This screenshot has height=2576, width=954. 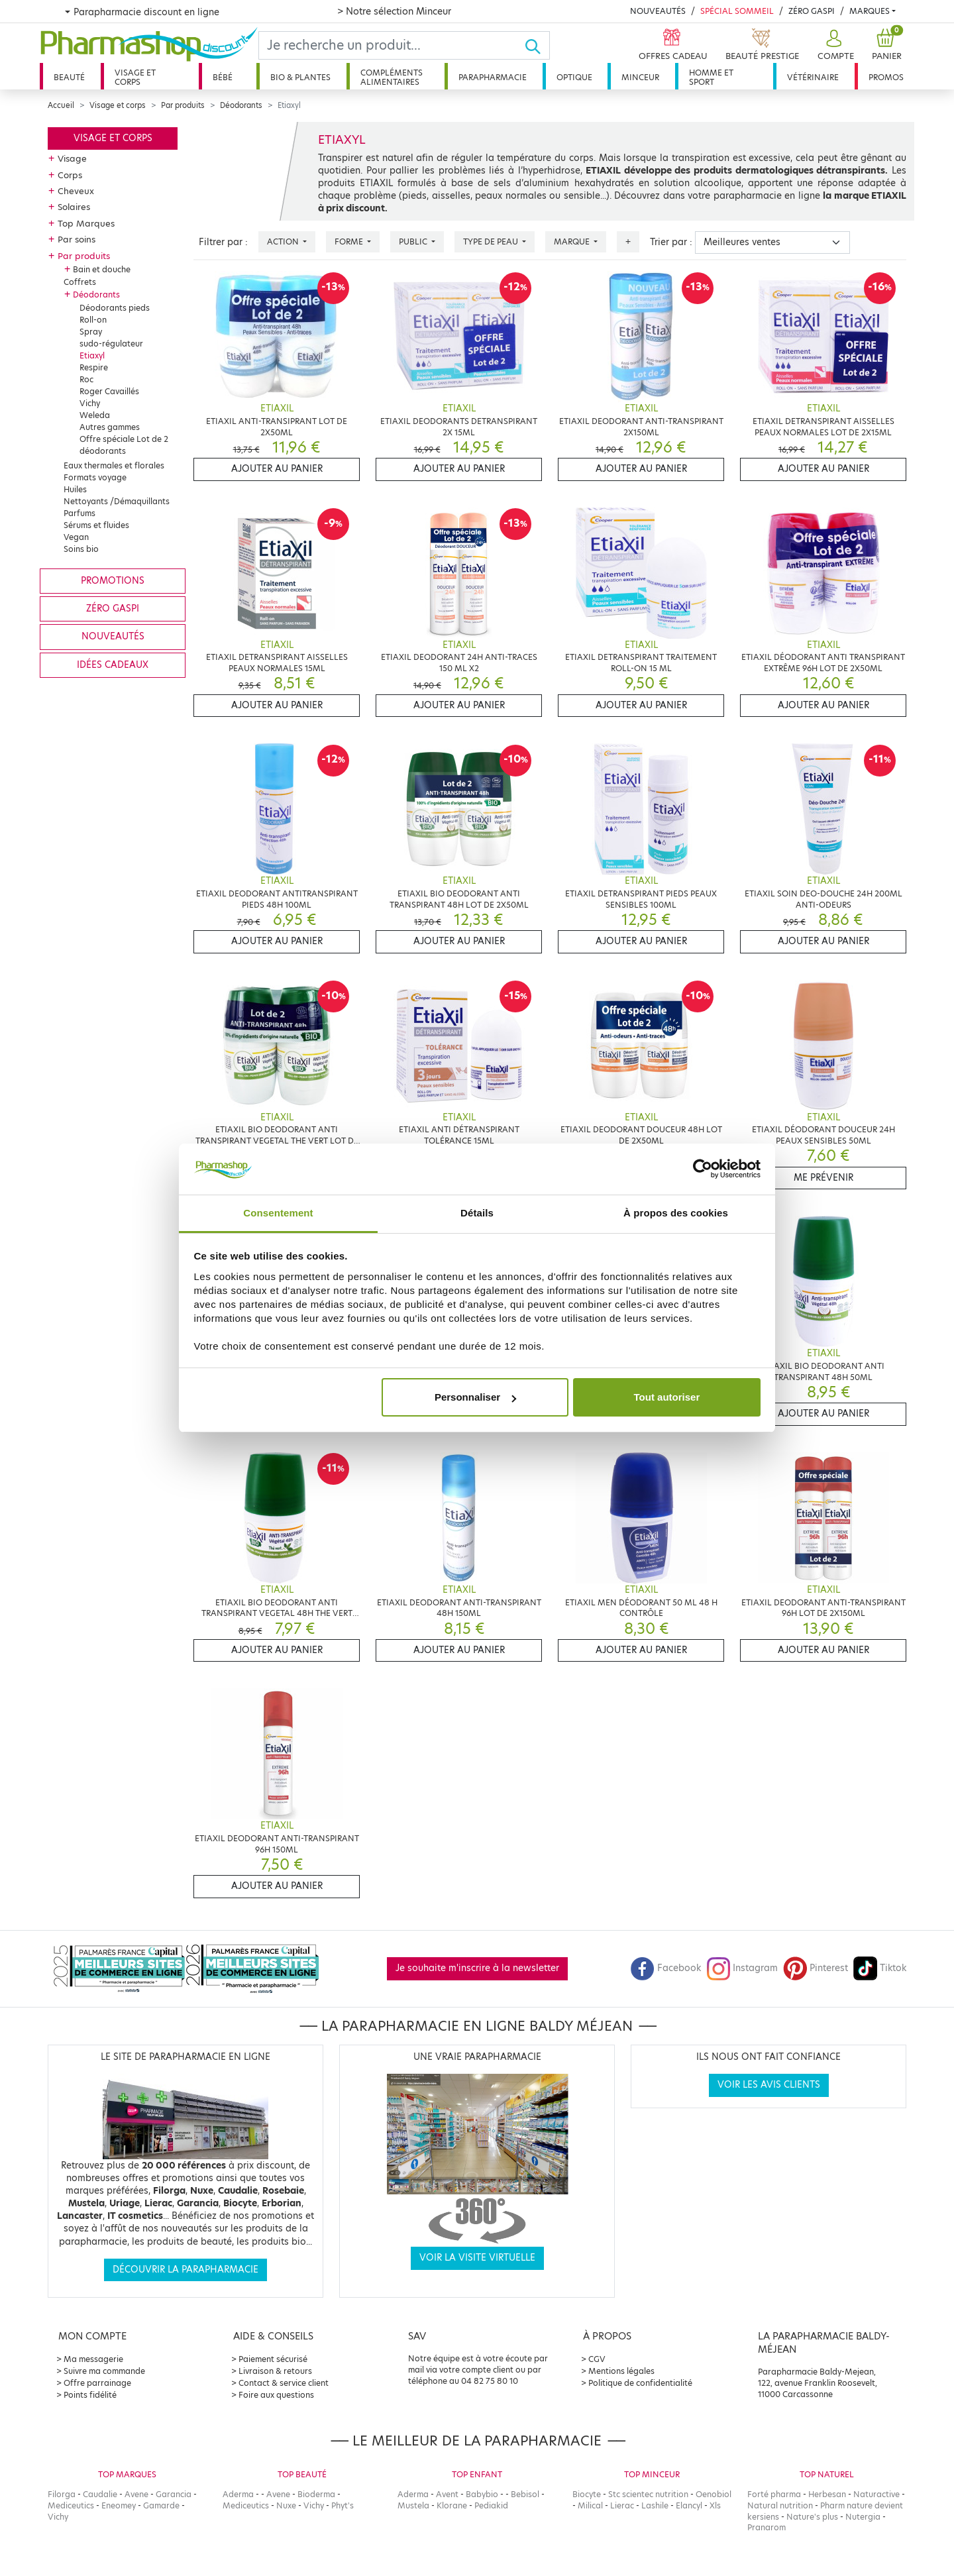 I want to click on Marques, so click(x=869, y=11).